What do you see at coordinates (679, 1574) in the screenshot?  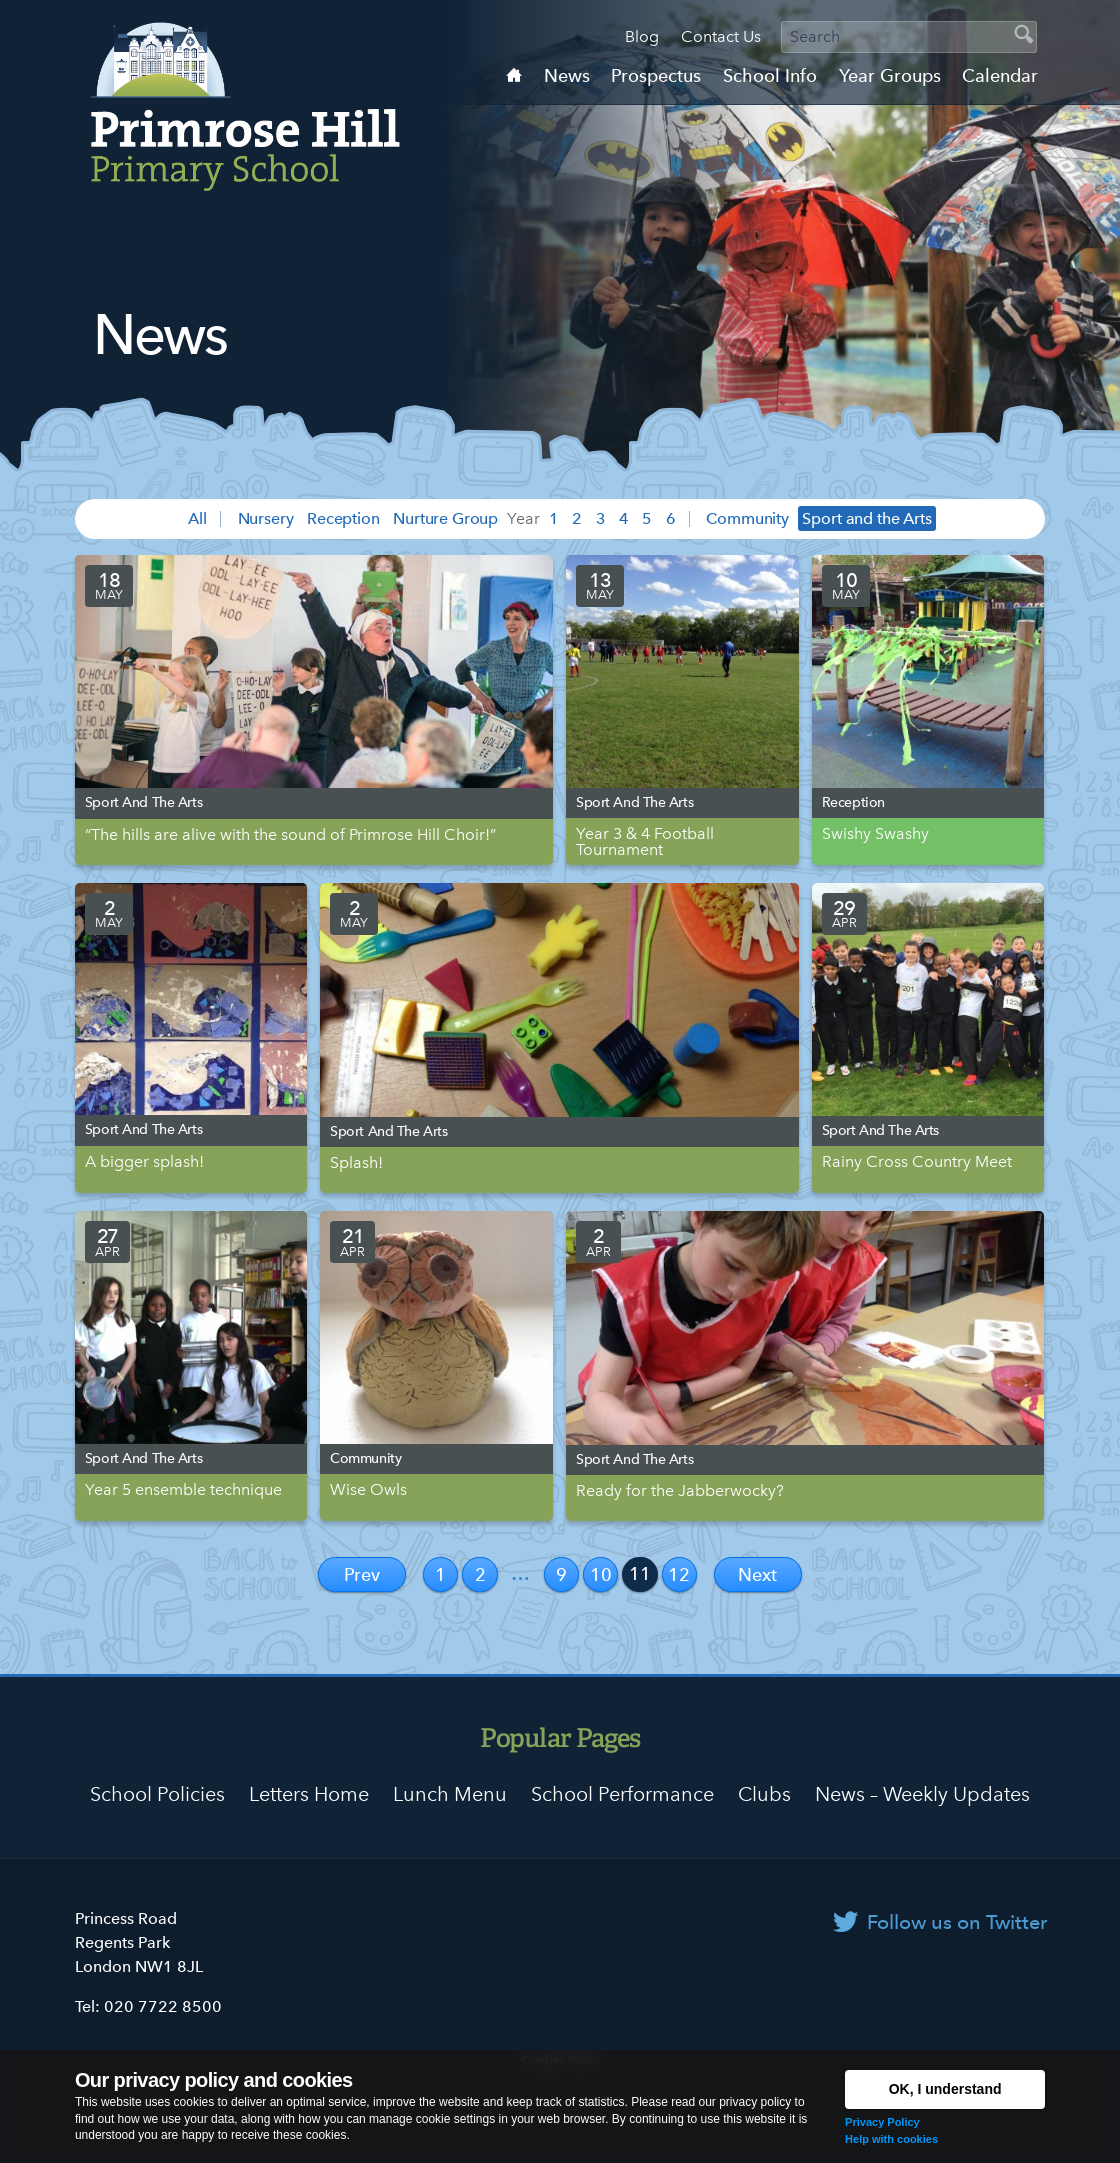 I see `12` at bounding box center [679, 1574].